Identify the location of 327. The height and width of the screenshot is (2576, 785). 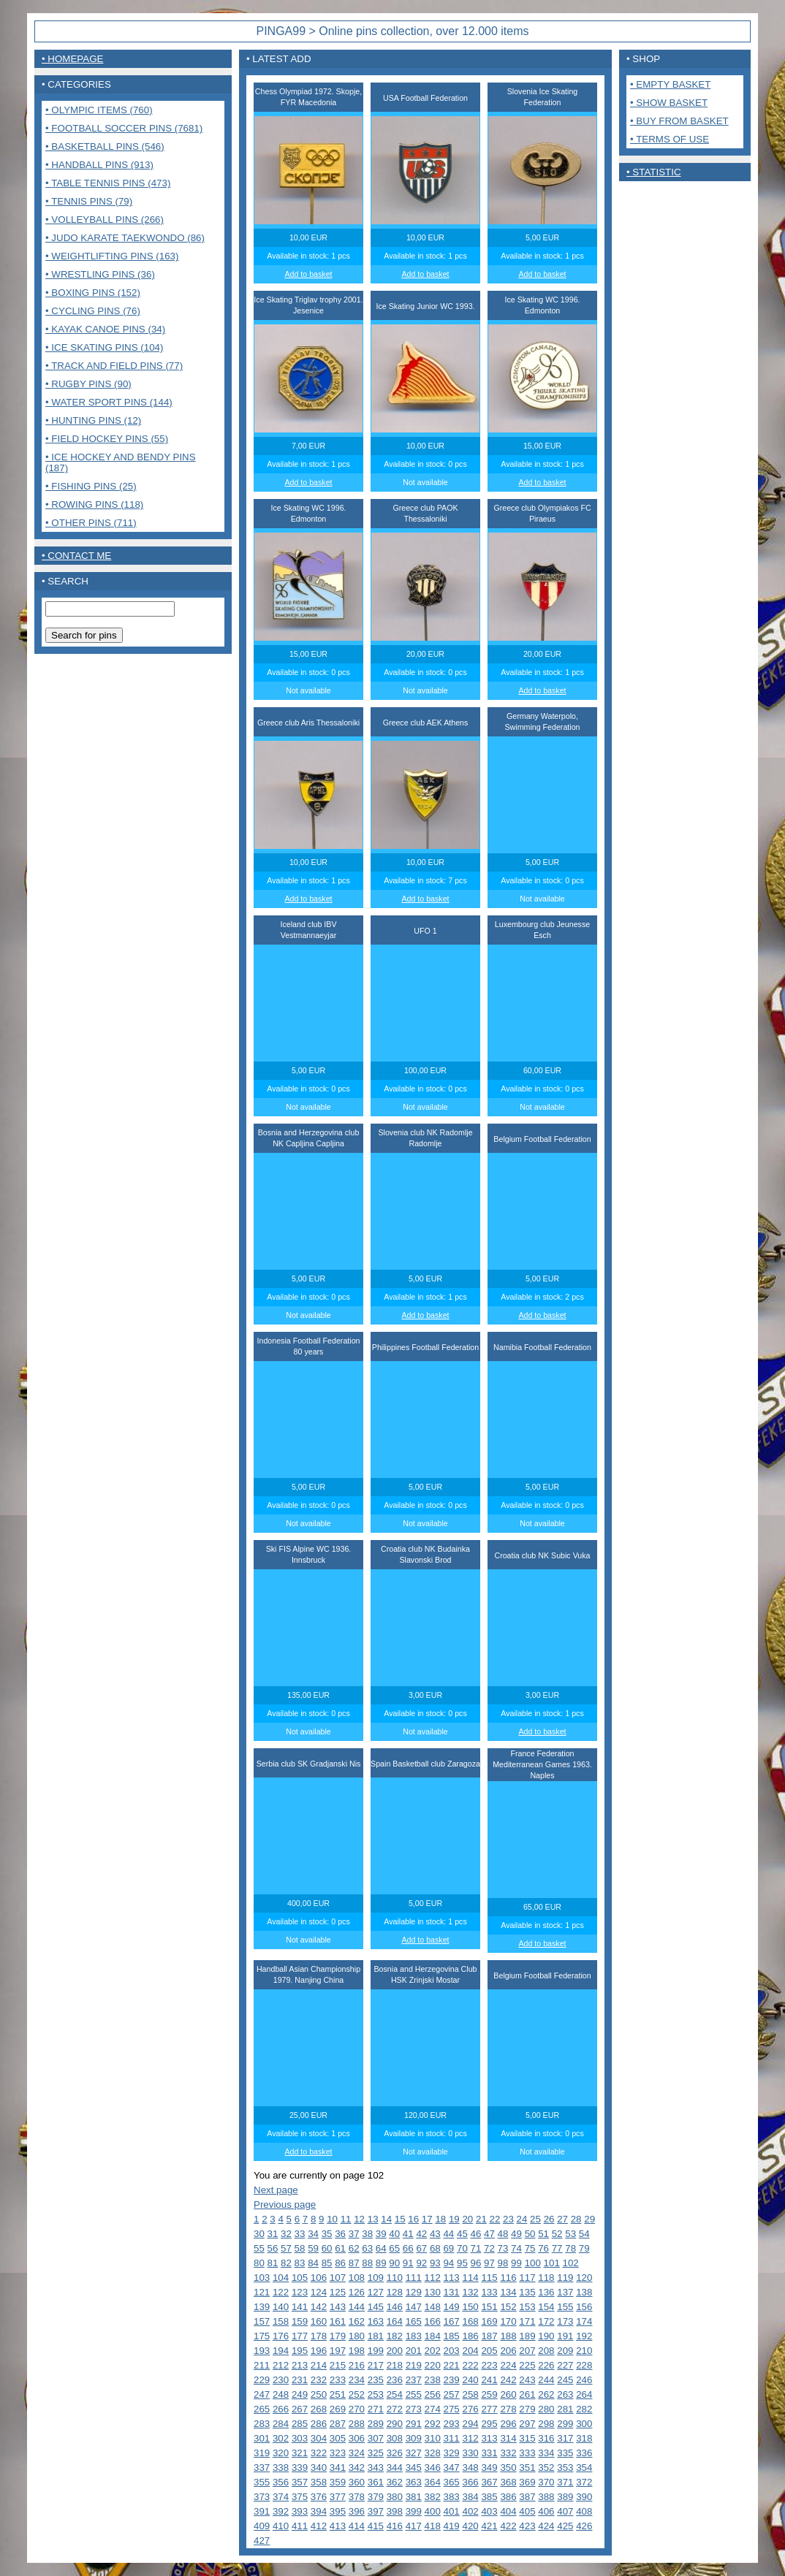
(414, 2452).